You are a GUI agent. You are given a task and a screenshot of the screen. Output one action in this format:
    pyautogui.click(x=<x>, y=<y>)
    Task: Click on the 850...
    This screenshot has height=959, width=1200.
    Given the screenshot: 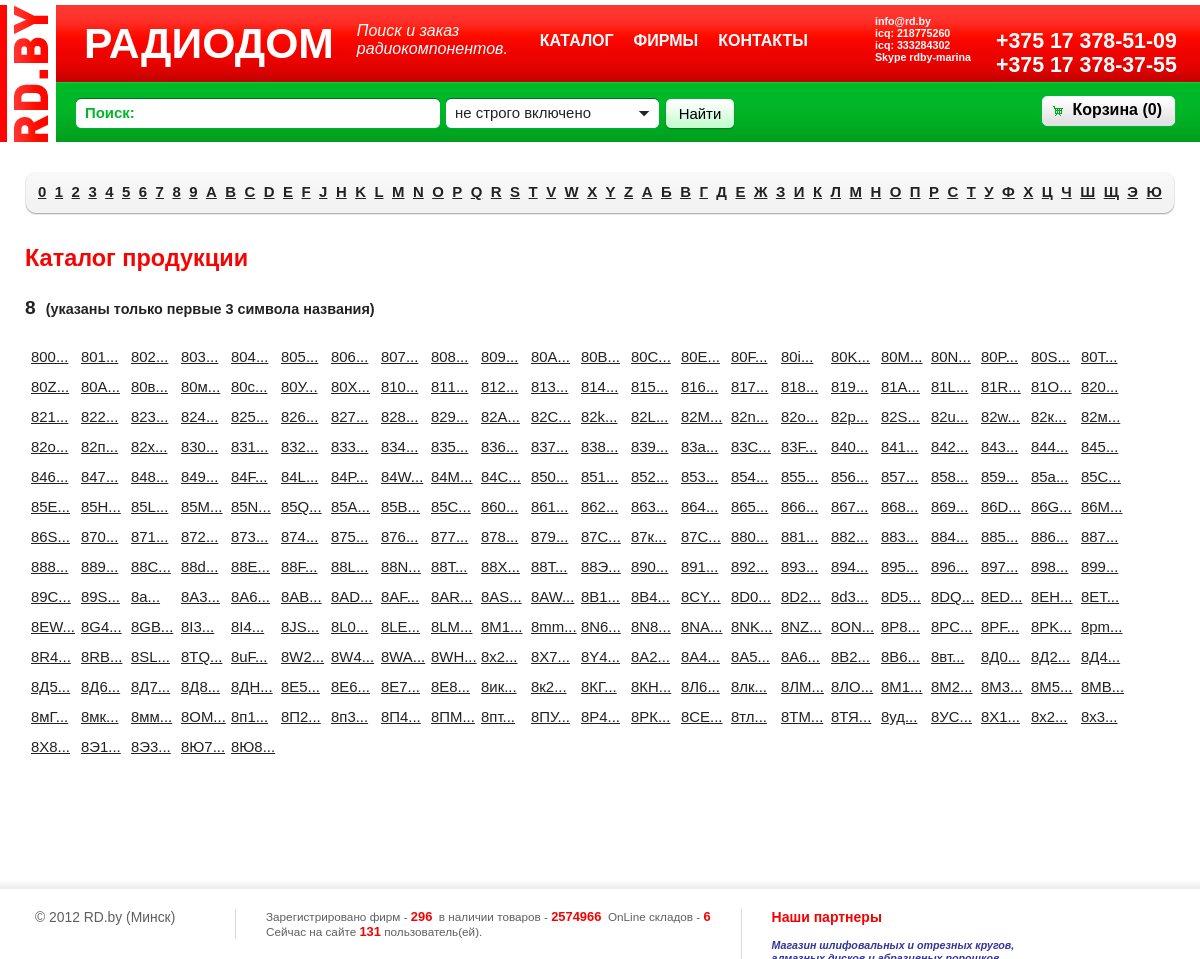 What is the action you would take?
    pyautogui.click(x=548, y=476)
    